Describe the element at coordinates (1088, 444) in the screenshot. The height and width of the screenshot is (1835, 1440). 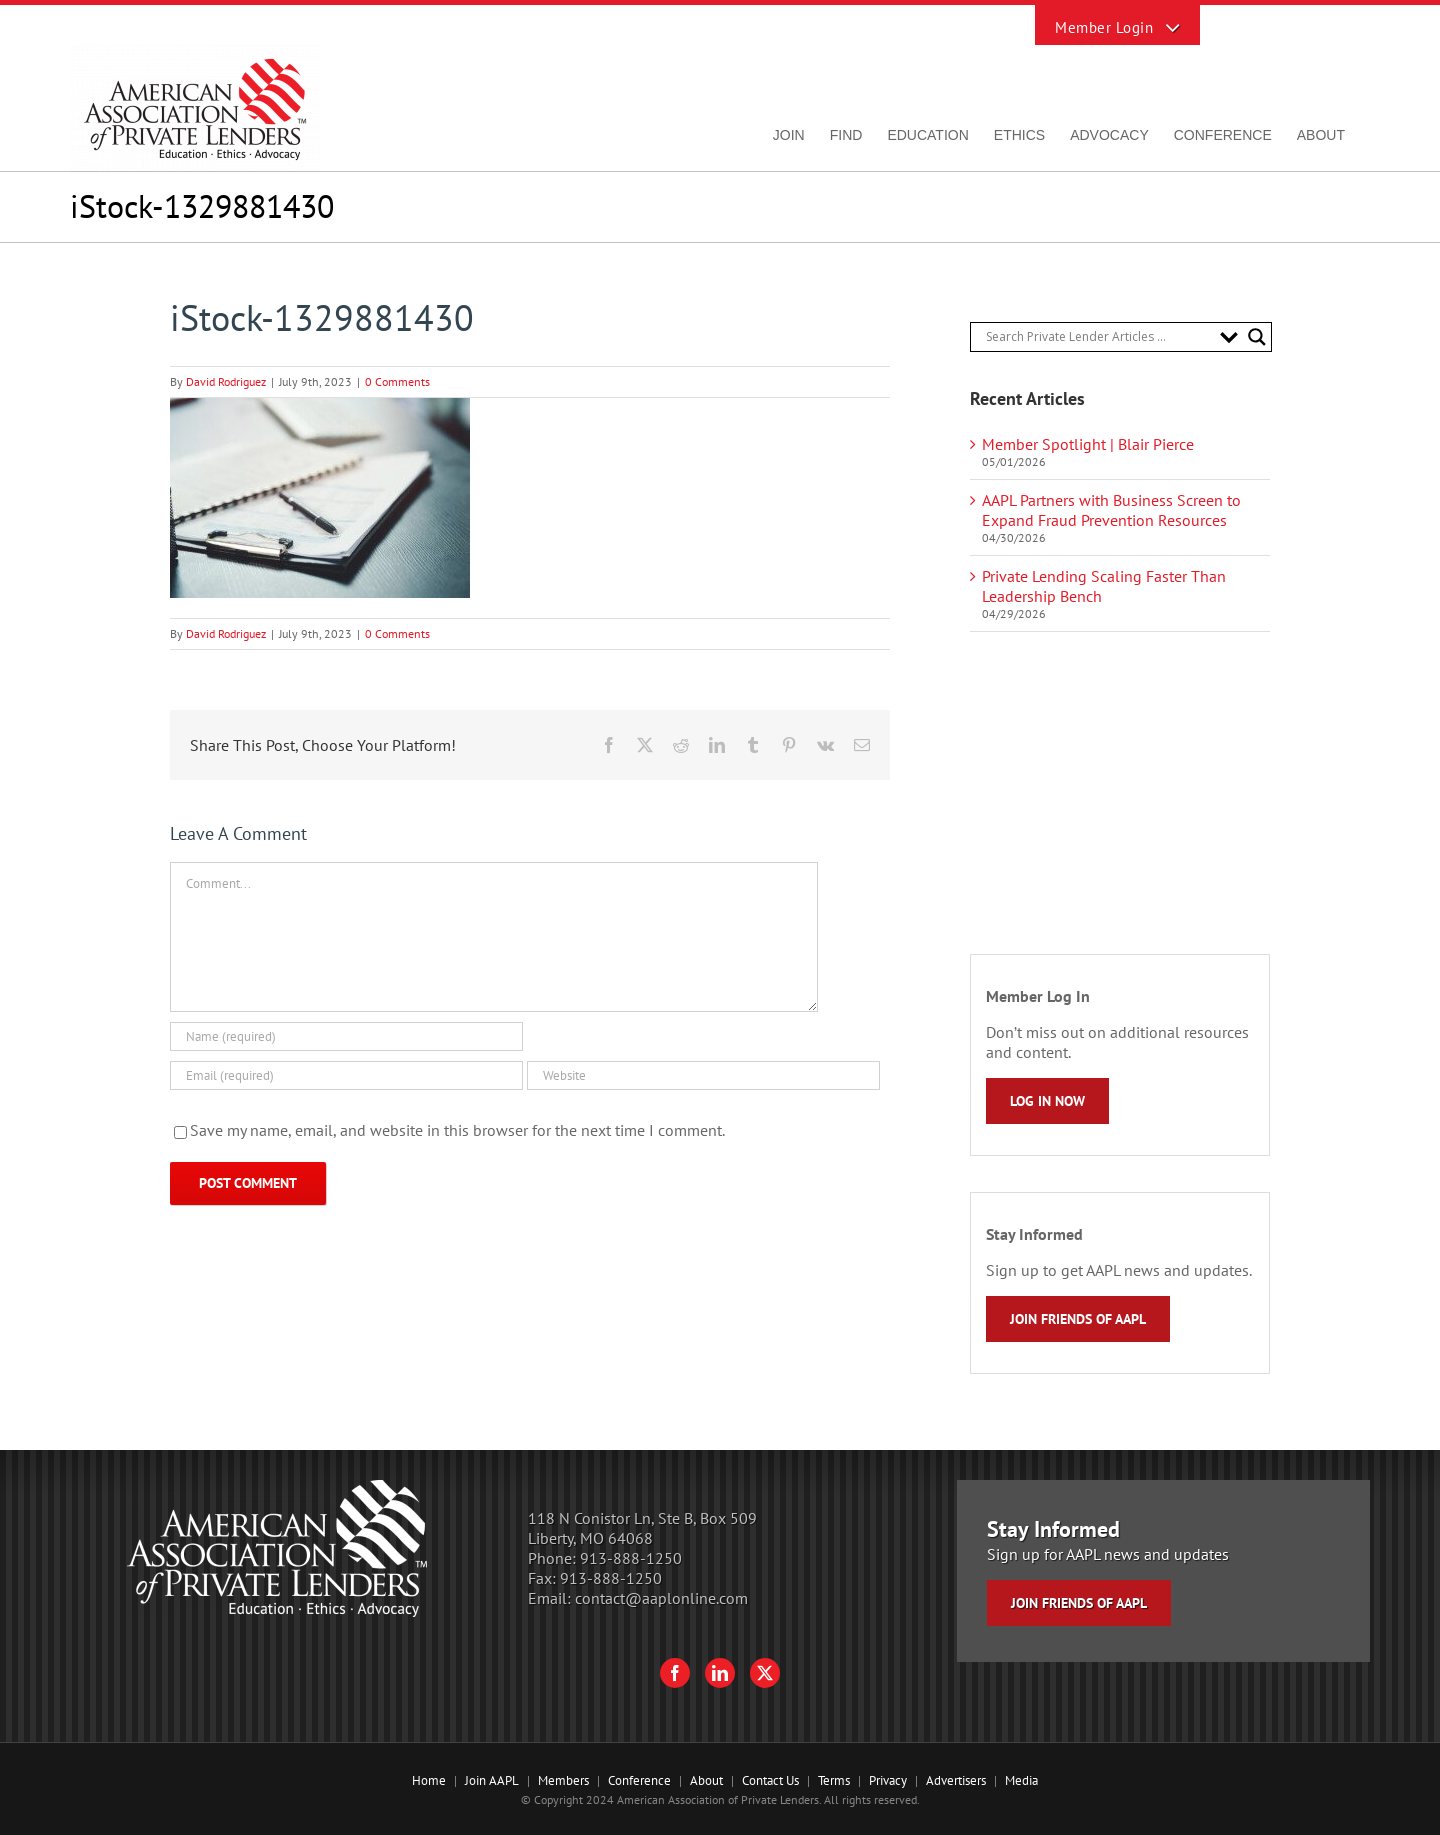
I see `Member Spotlight | Blair Pierce` at that location.